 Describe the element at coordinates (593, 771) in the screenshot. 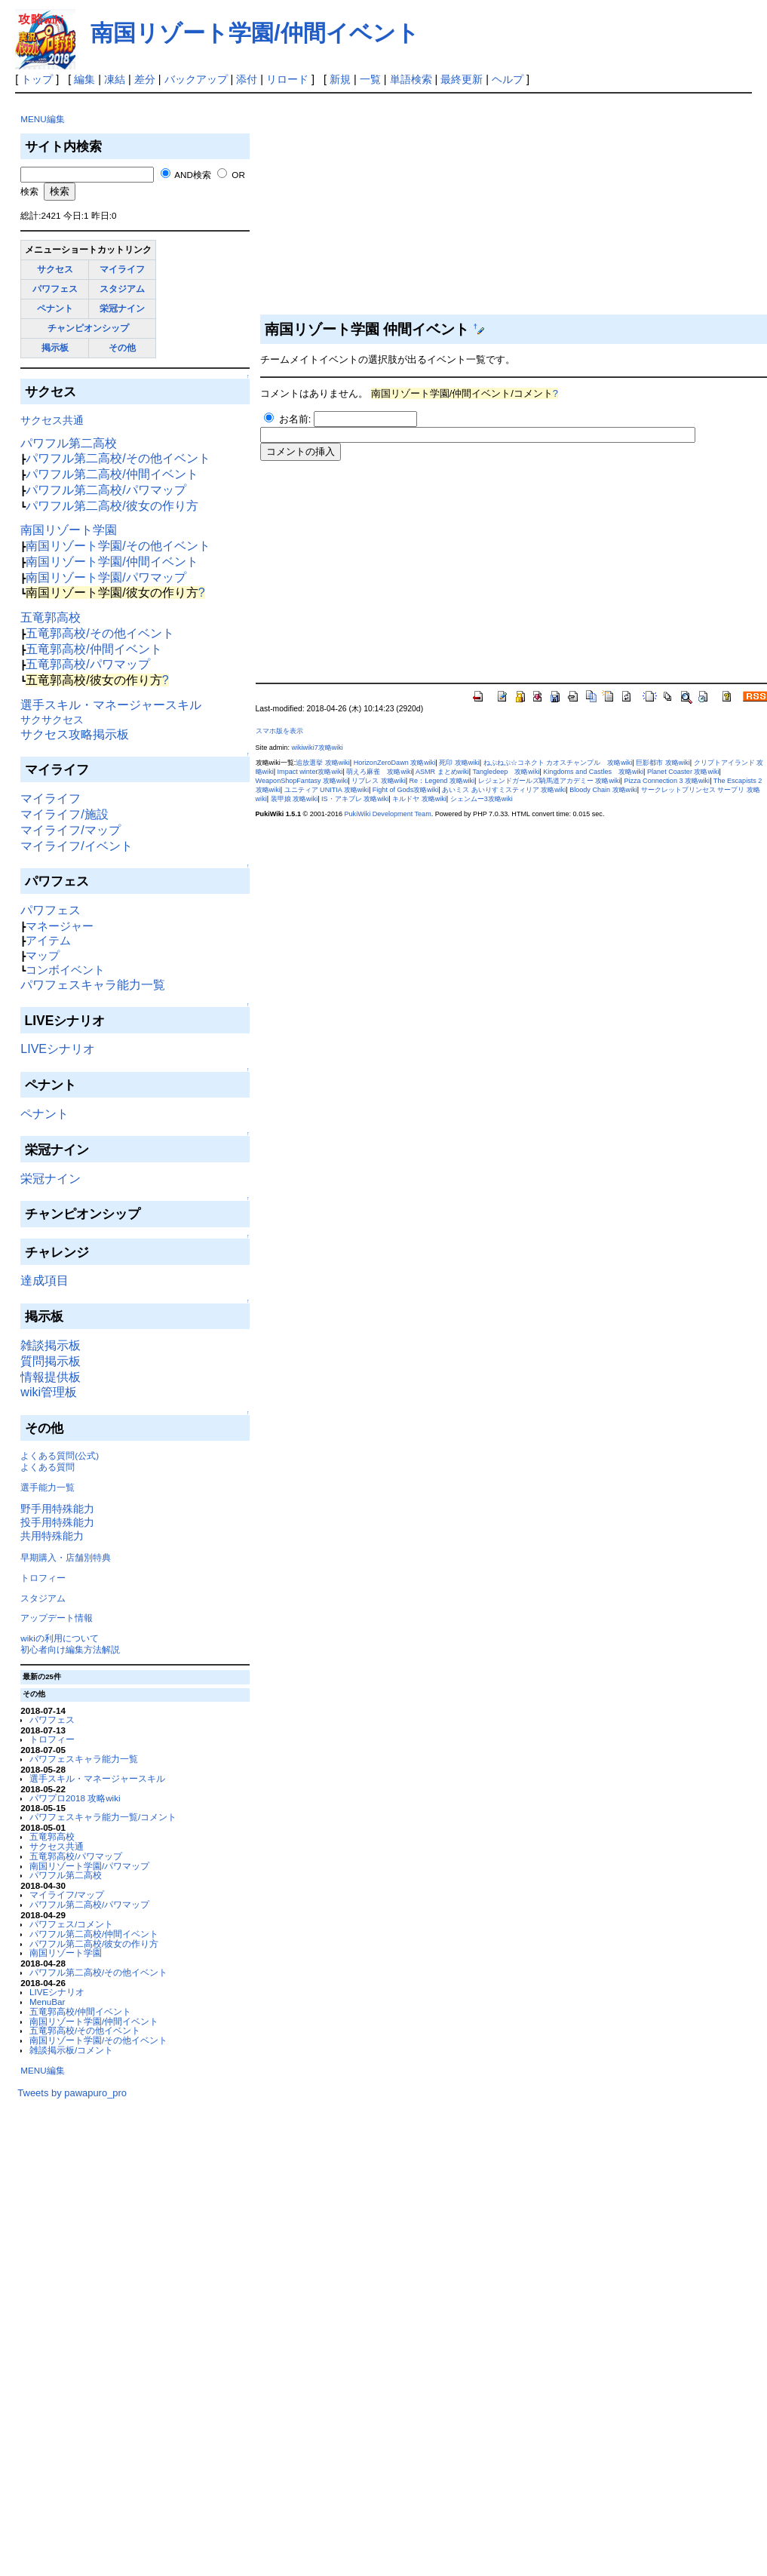

I see `Kingdoms and Castles 攻略wiki` at that location.